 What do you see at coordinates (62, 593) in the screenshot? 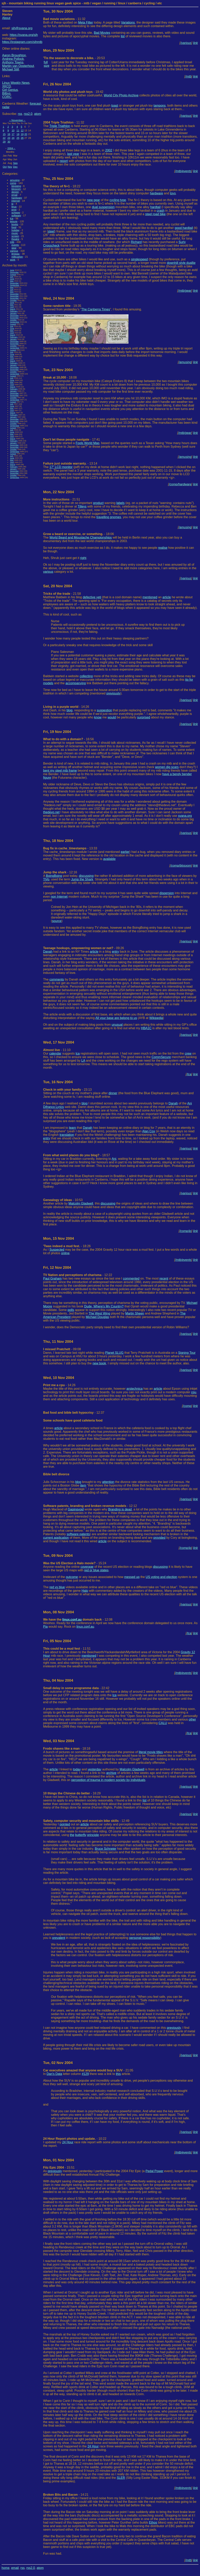
I see `- 21:58` at bounding box center [62, 593].